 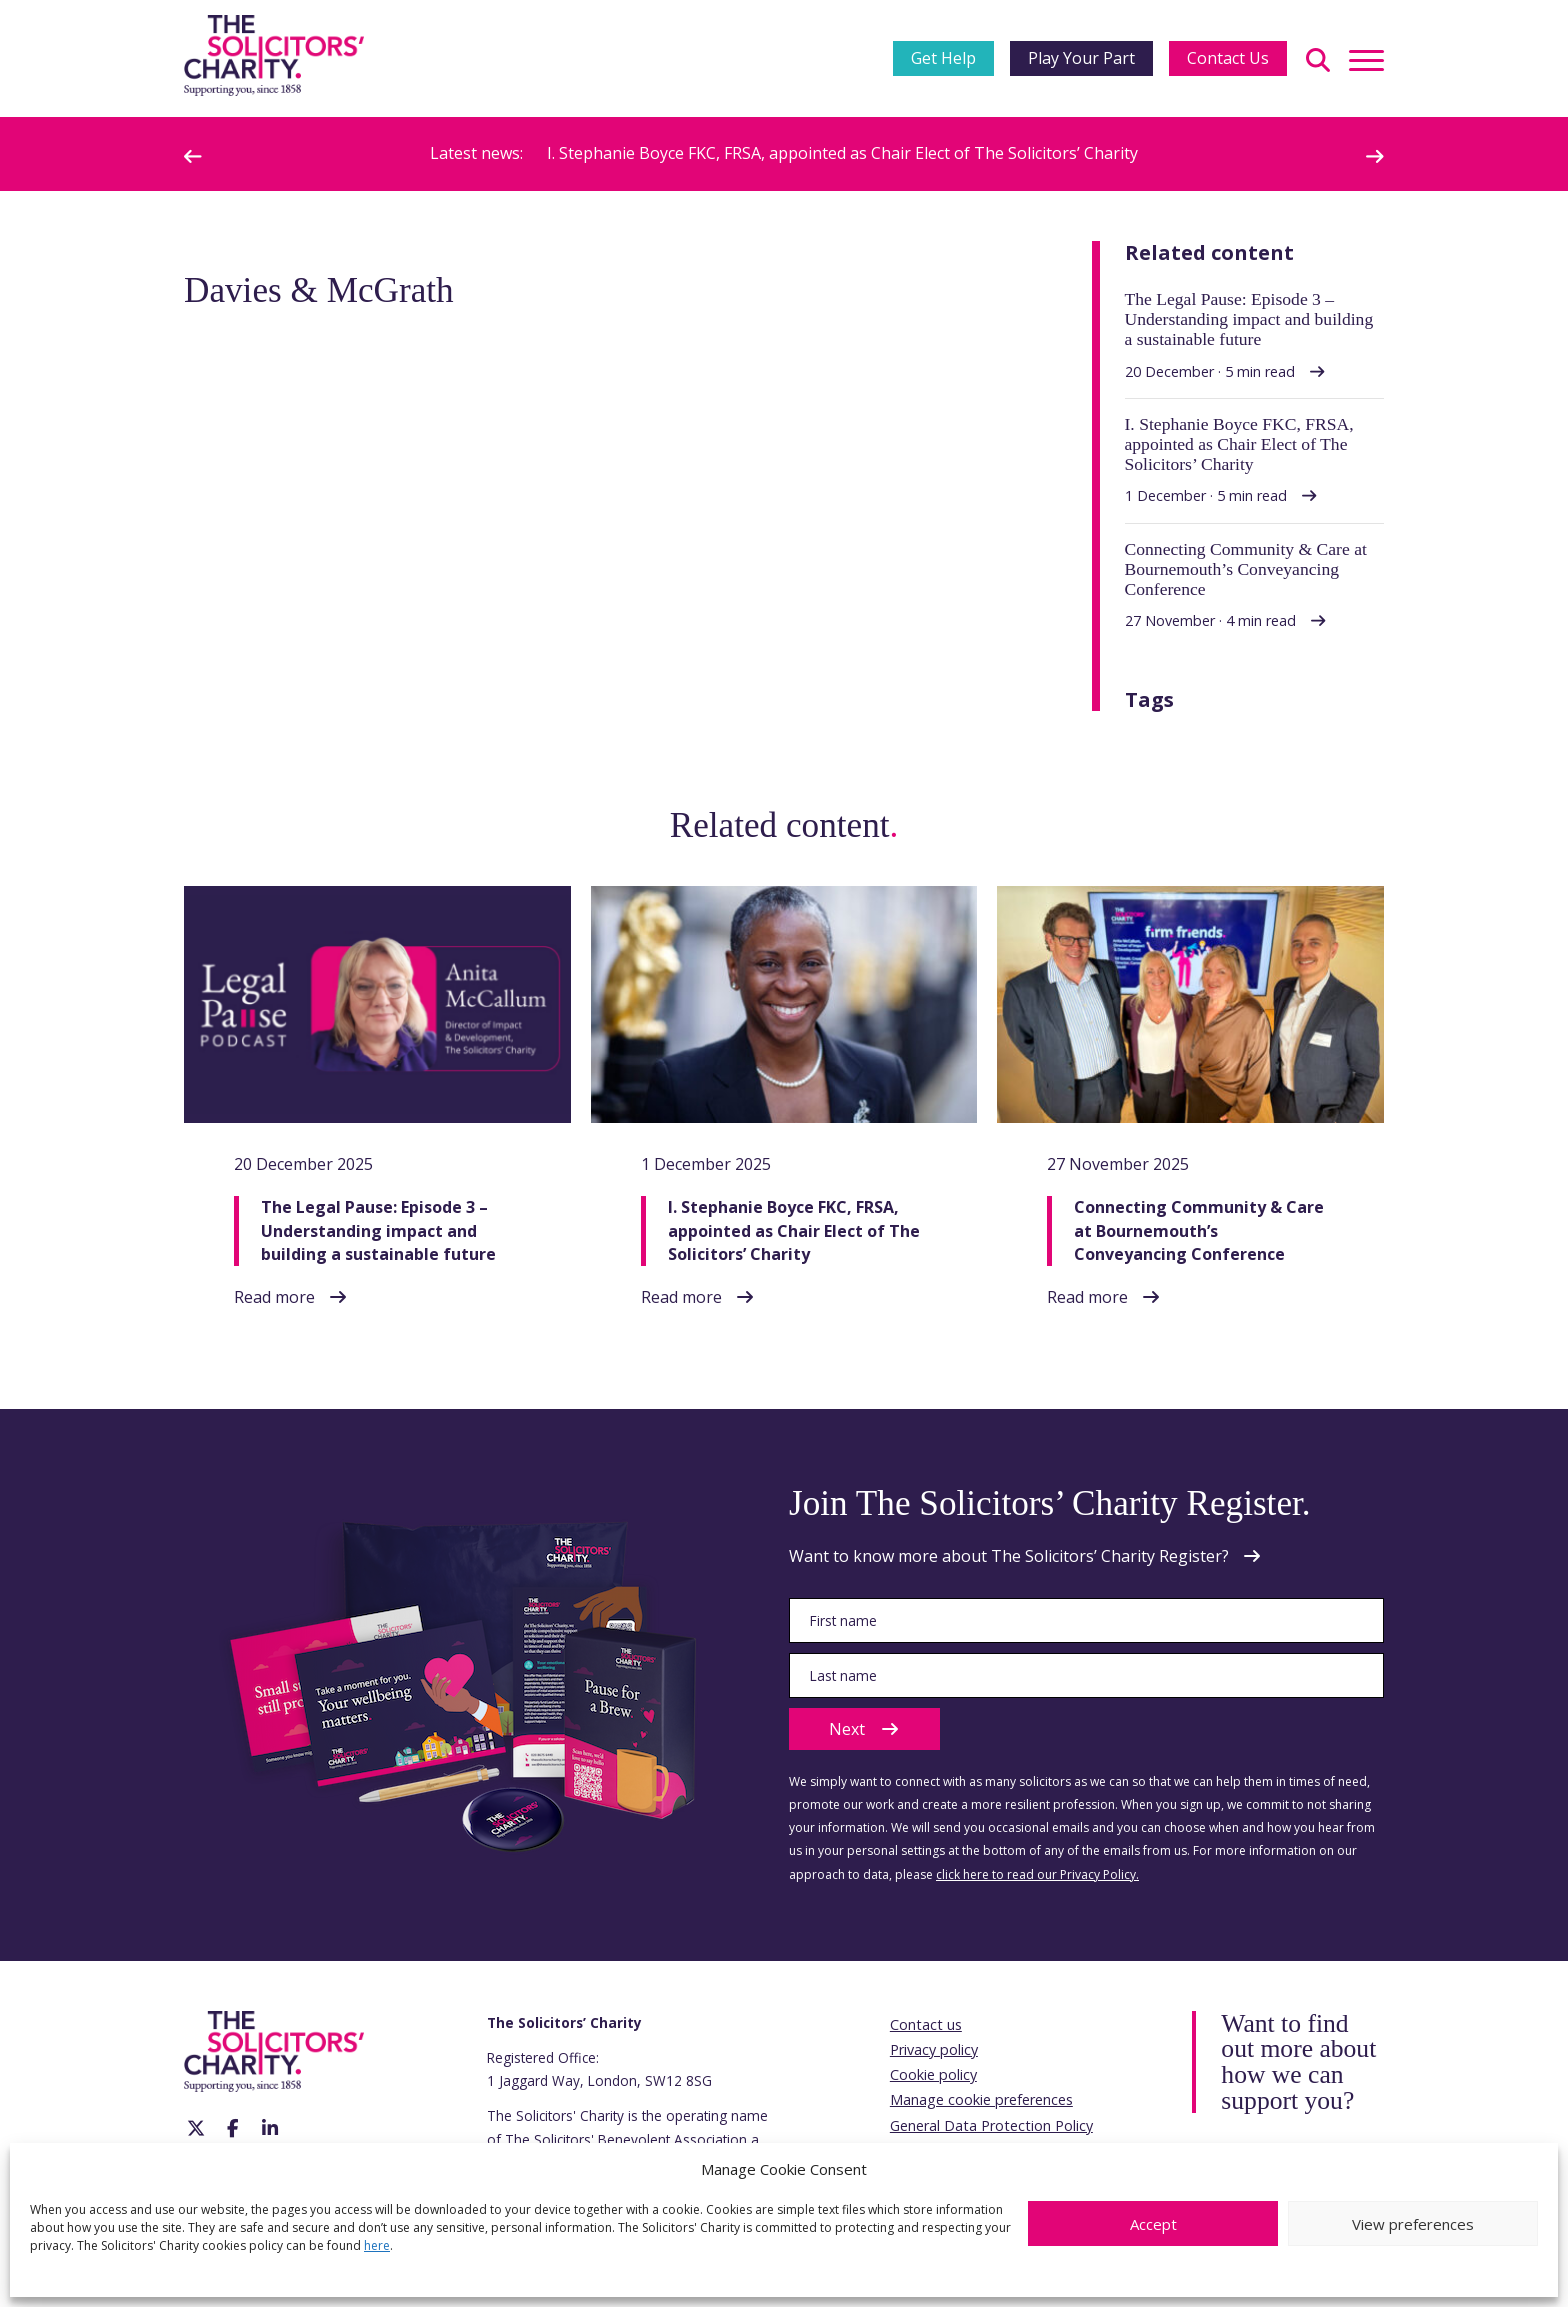 I want to click on Read more, so click(x=274, y=1297).